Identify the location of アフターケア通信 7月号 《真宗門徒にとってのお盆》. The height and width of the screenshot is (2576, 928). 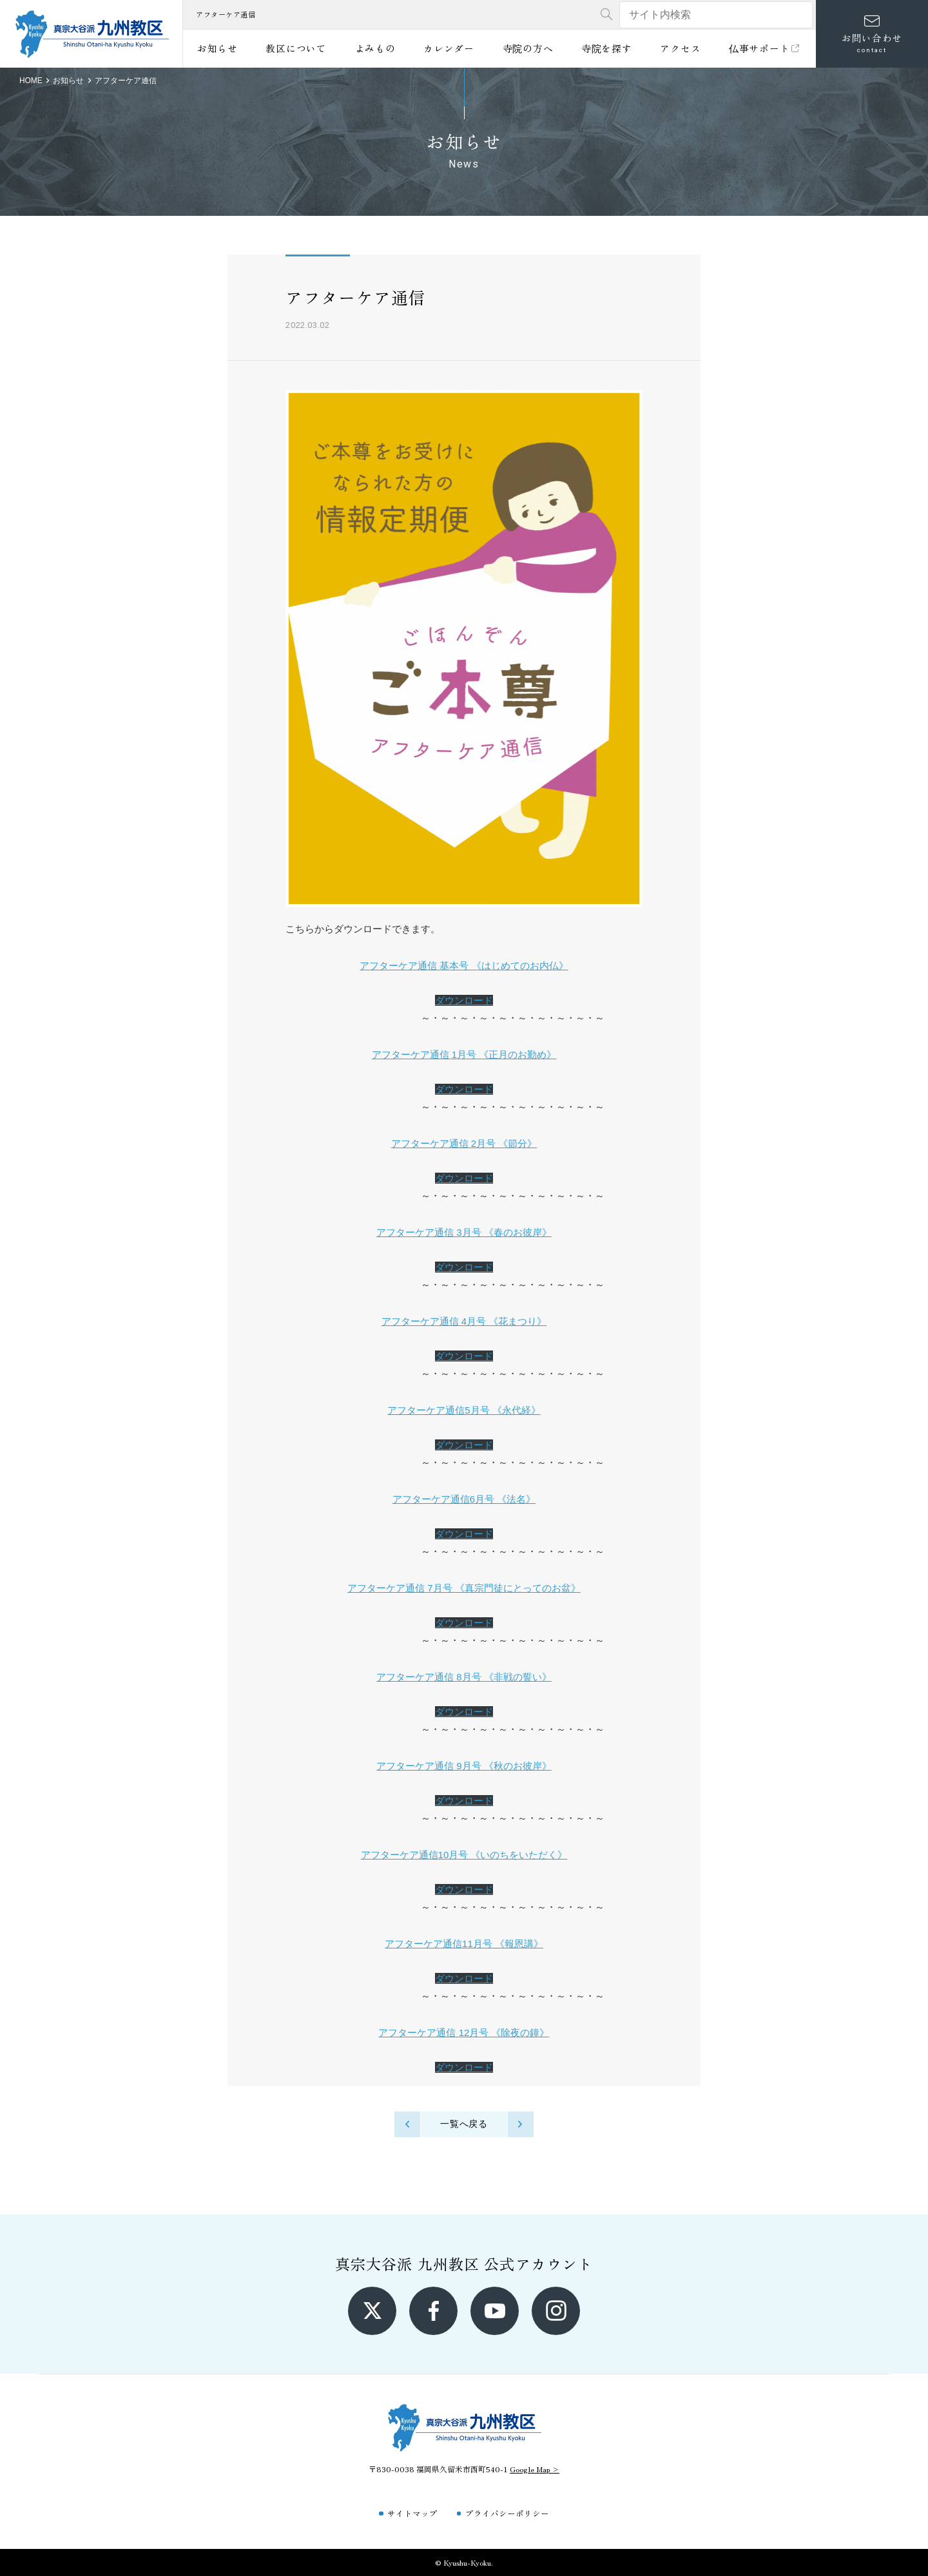
(464, 1587).